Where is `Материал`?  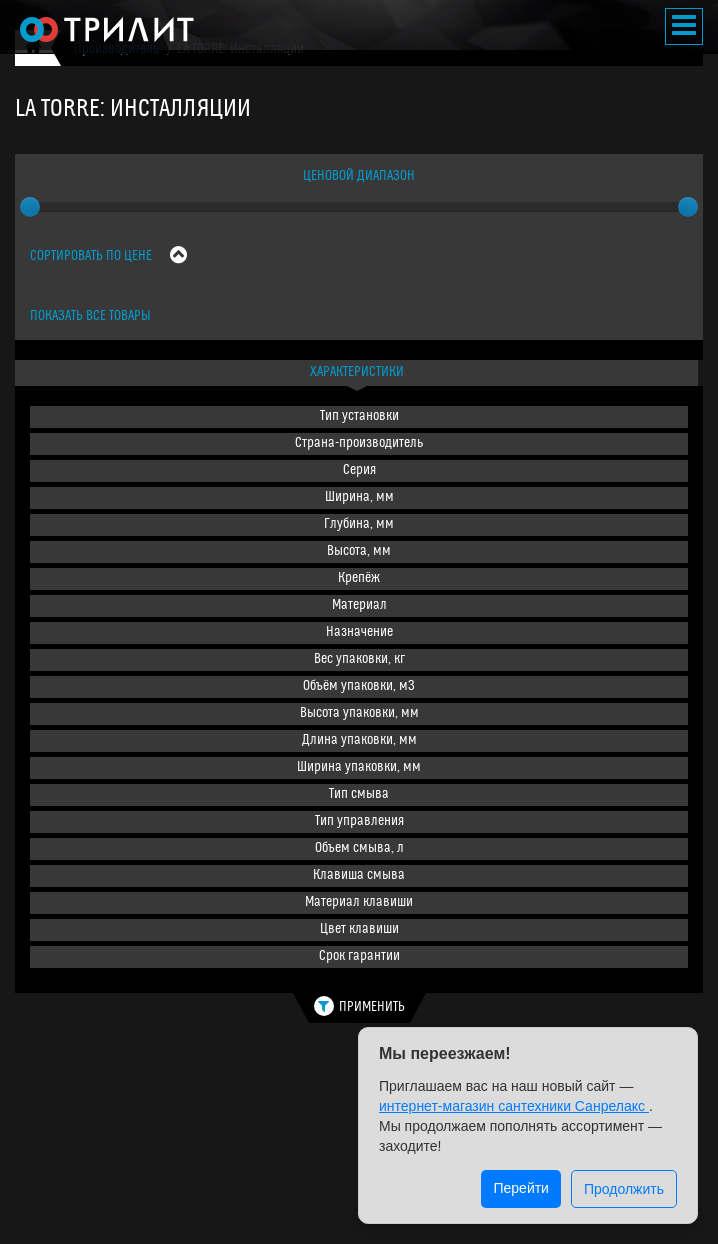
Материал is located at coordinates (359, 605).